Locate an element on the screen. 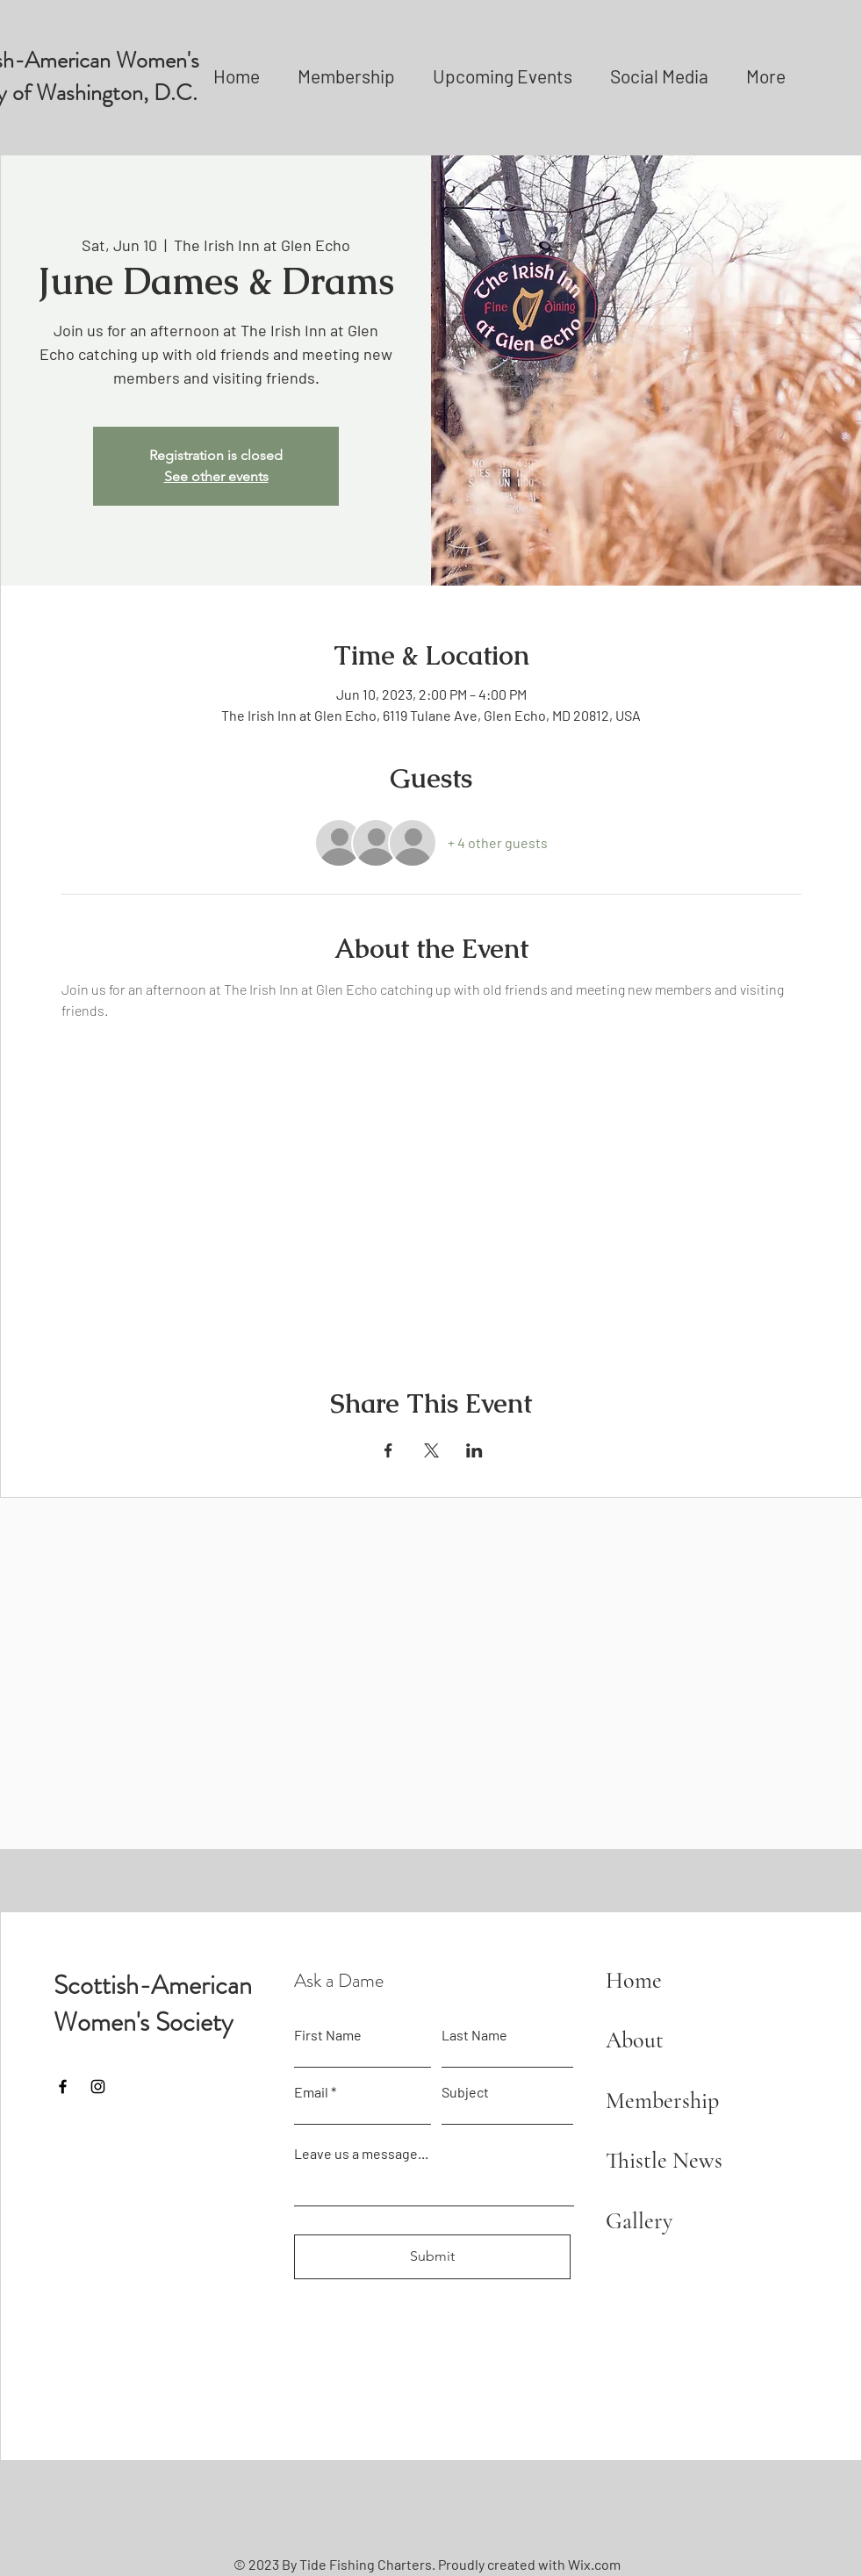  [Share event on Facebook] is located at coordinates (388, 1450).